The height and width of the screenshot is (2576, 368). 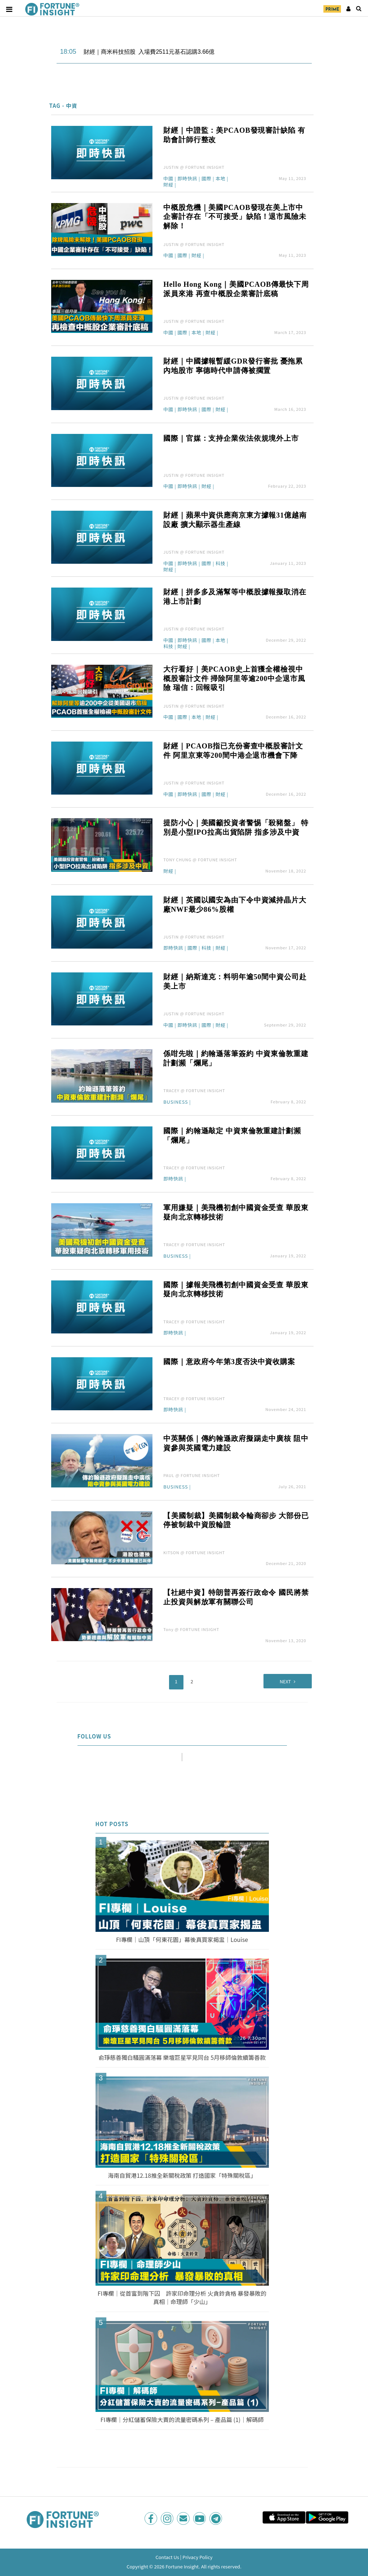 I want to click on TONY CHUNG @ FORTUNE INSIGHT, so click(x=200, y=859).